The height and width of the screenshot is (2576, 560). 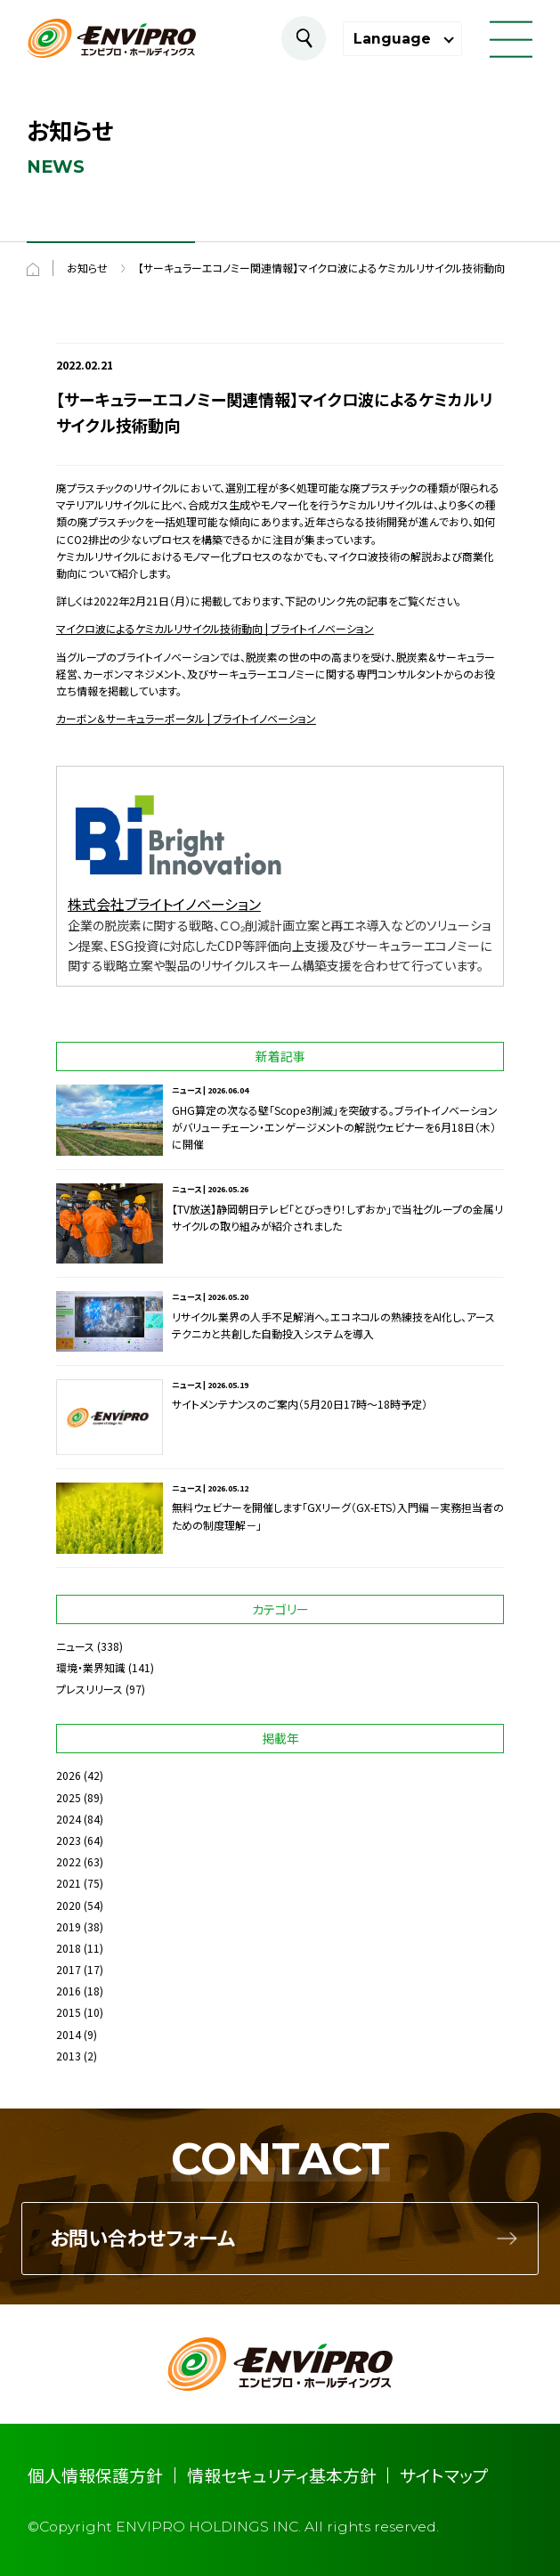 What do you see at coordinates (68, 1905) in the screenshot?
I see `2020` at bounding box center [68, 1905].